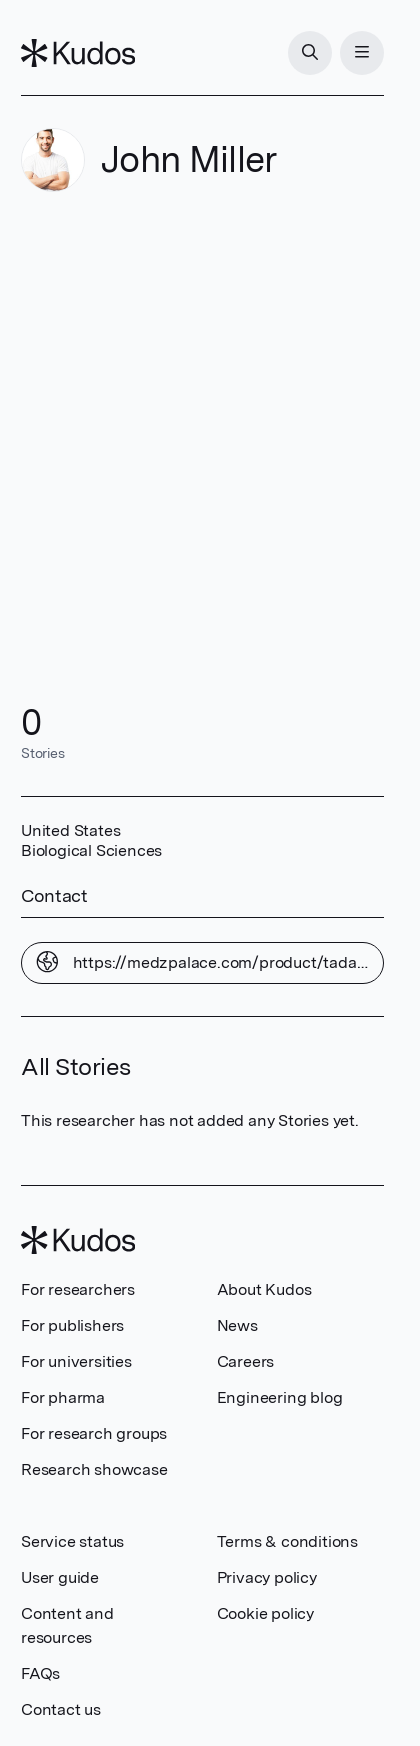 The width and height of the screenshot is (420, 1746). What do you see at coordinates (94, 1433) in the screenshot?
I see `For research groups` at bounding box center [94, 1433].